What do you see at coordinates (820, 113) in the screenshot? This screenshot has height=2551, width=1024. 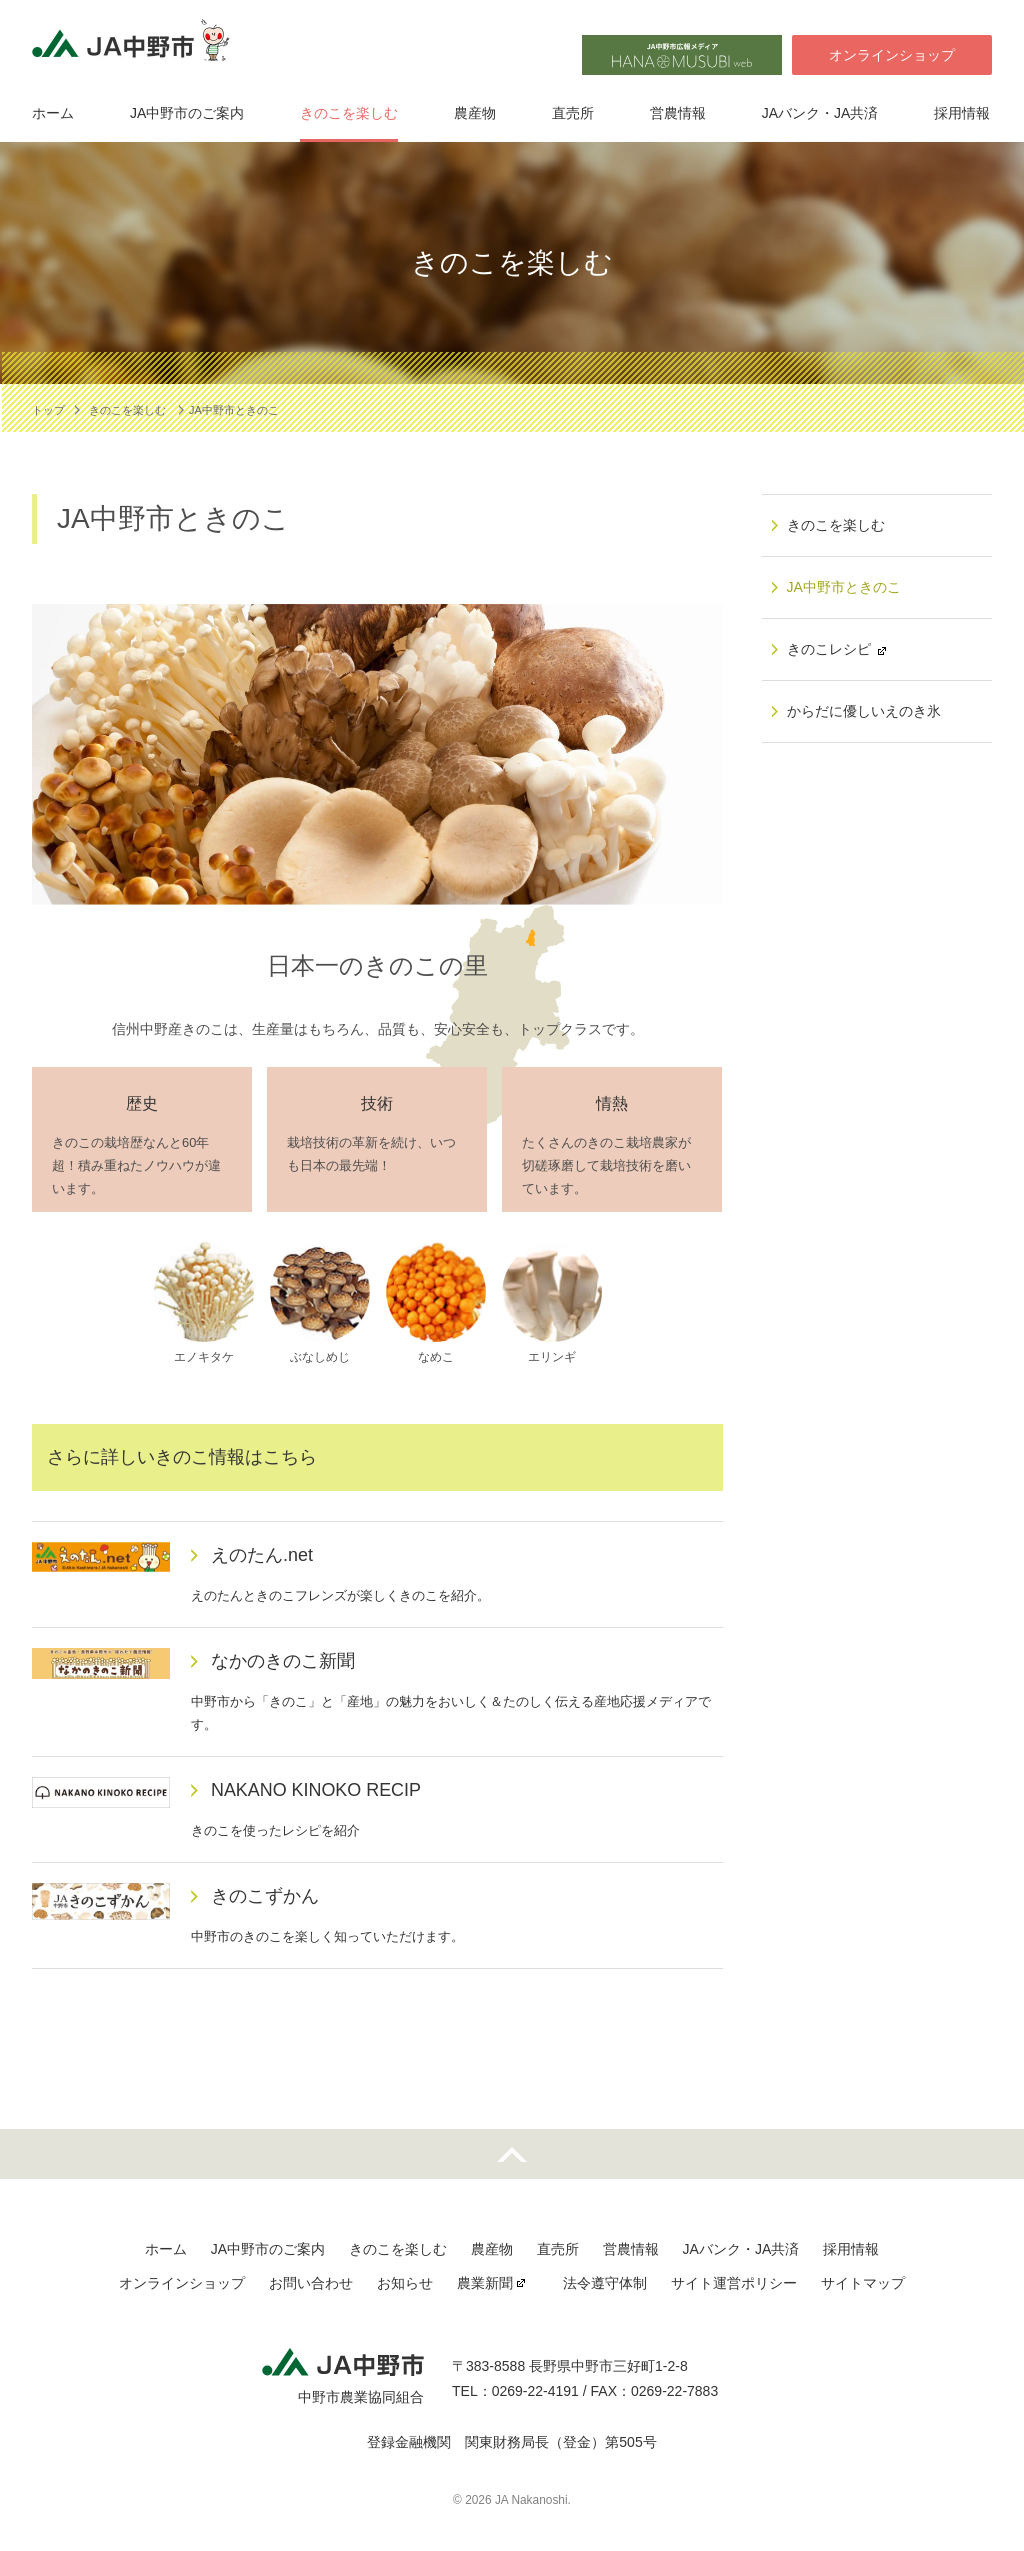 I see `JAバンク・JA共済` at bounding box center [820, 113].